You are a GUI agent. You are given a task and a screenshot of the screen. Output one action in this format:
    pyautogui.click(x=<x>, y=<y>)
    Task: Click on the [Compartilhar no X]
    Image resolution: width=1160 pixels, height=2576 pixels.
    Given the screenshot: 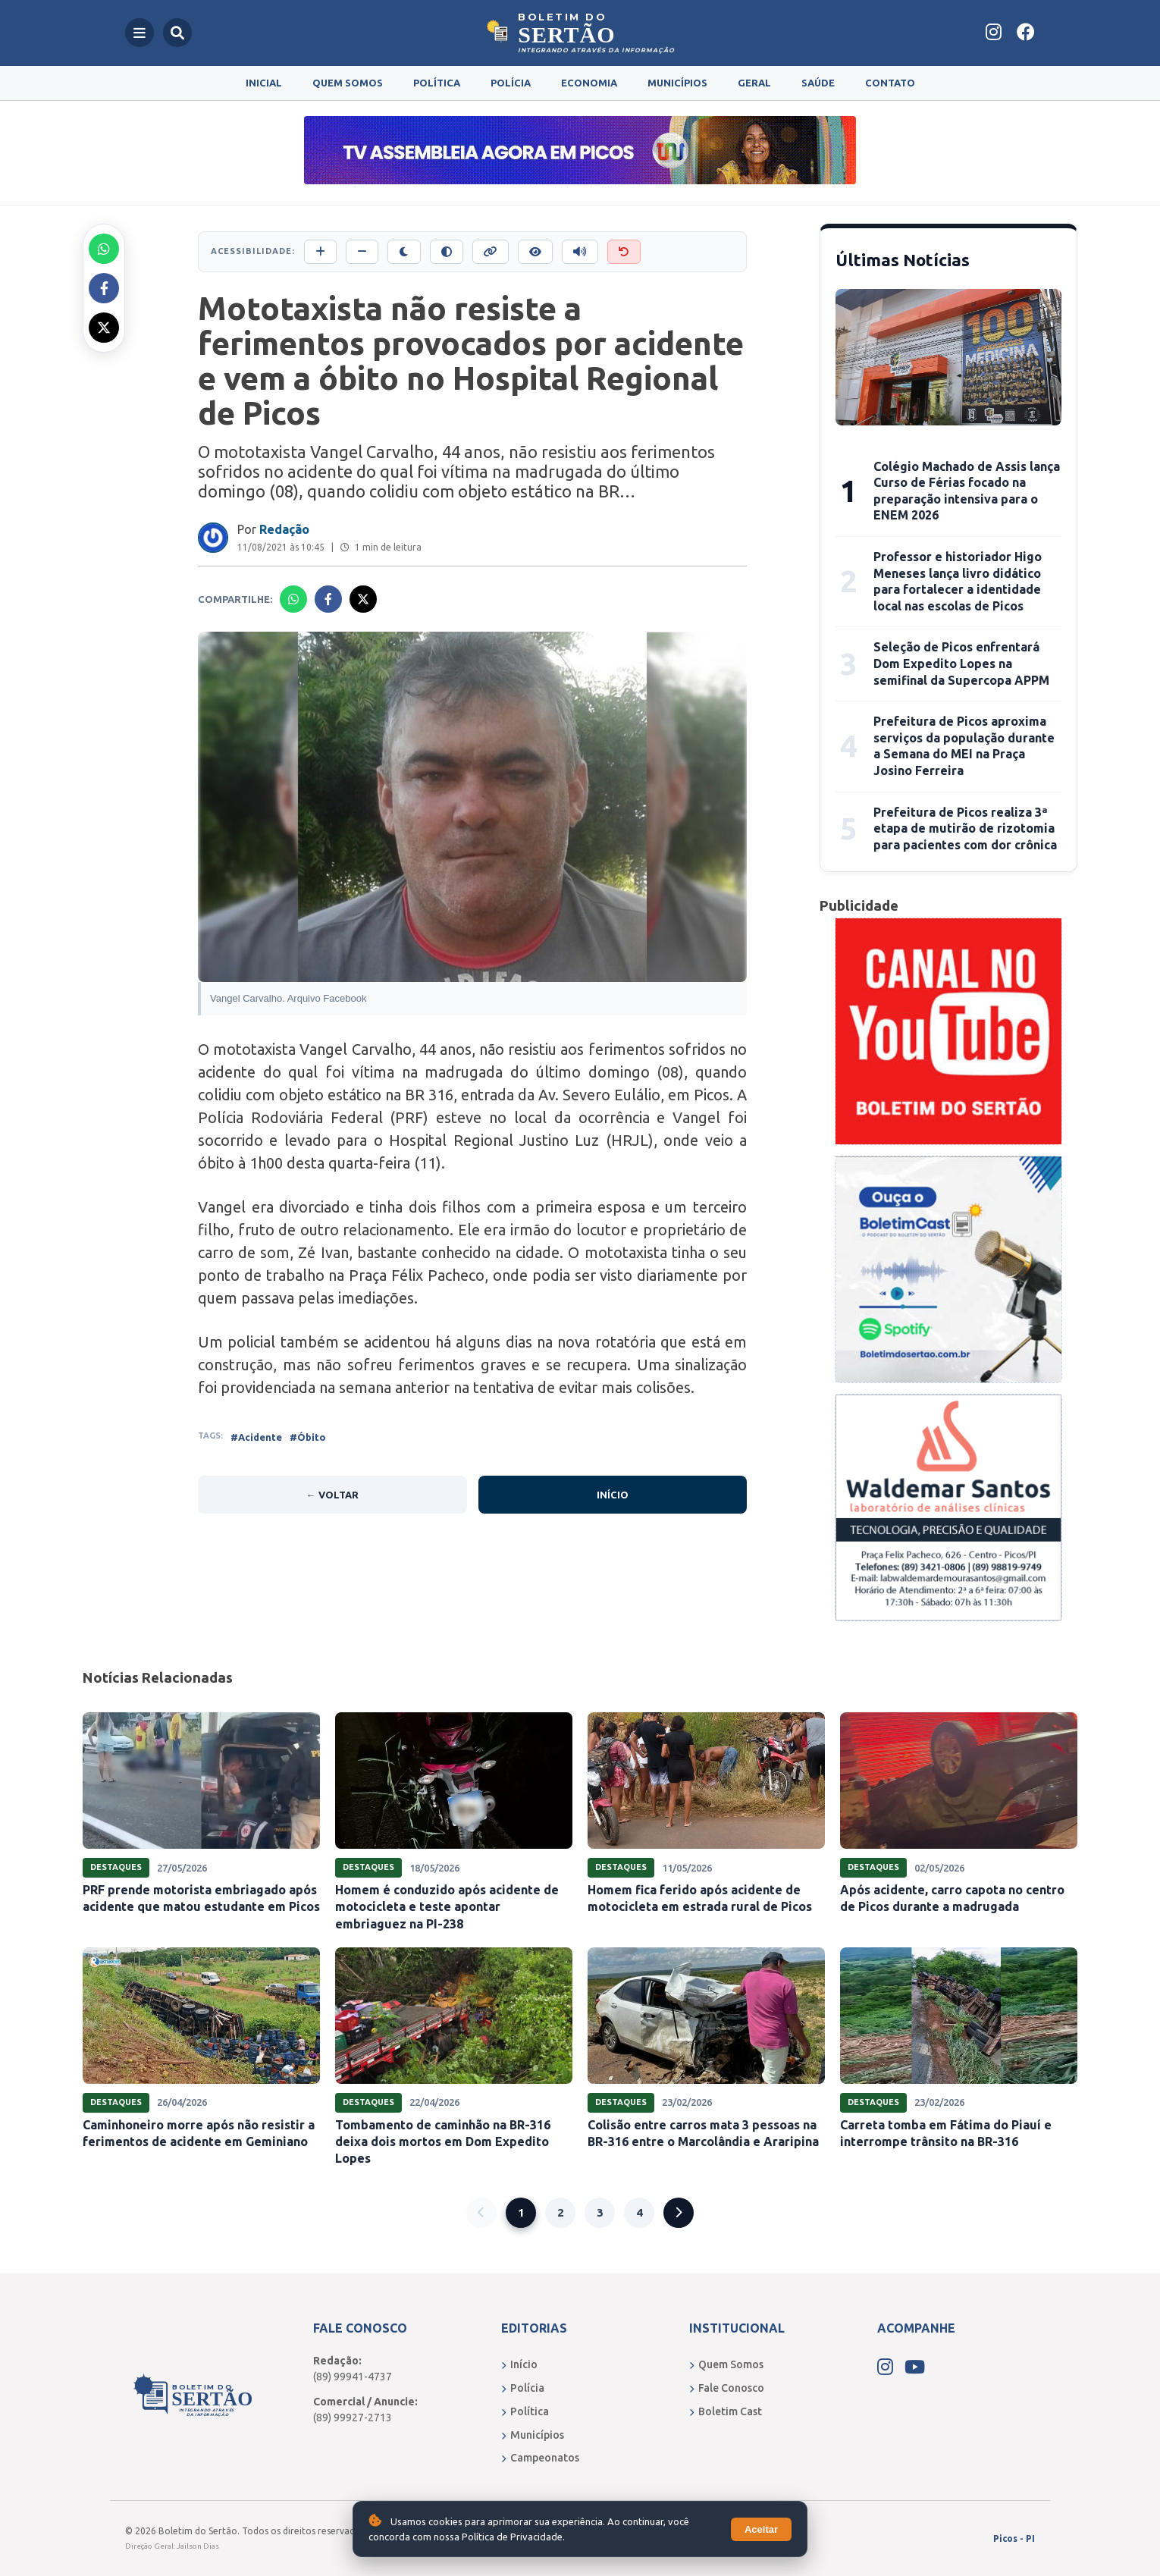 What is the action you would take?
    pyautogui.click(x=104, y=327)
    